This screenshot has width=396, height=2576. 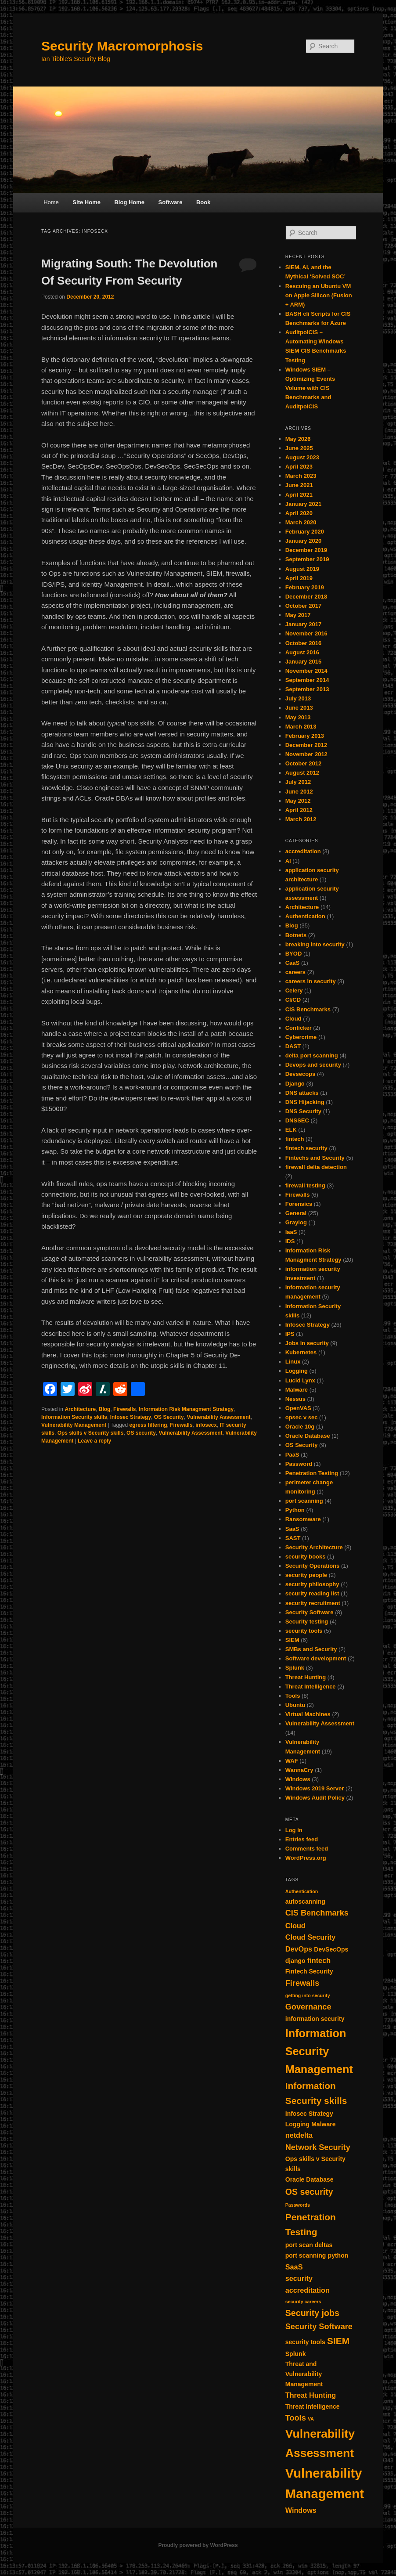 What do you see at coordinates (297, 2205) in the screenshot?
I see `Passwords [Passwords (1 item)]` at bounding box center [297, 2205].